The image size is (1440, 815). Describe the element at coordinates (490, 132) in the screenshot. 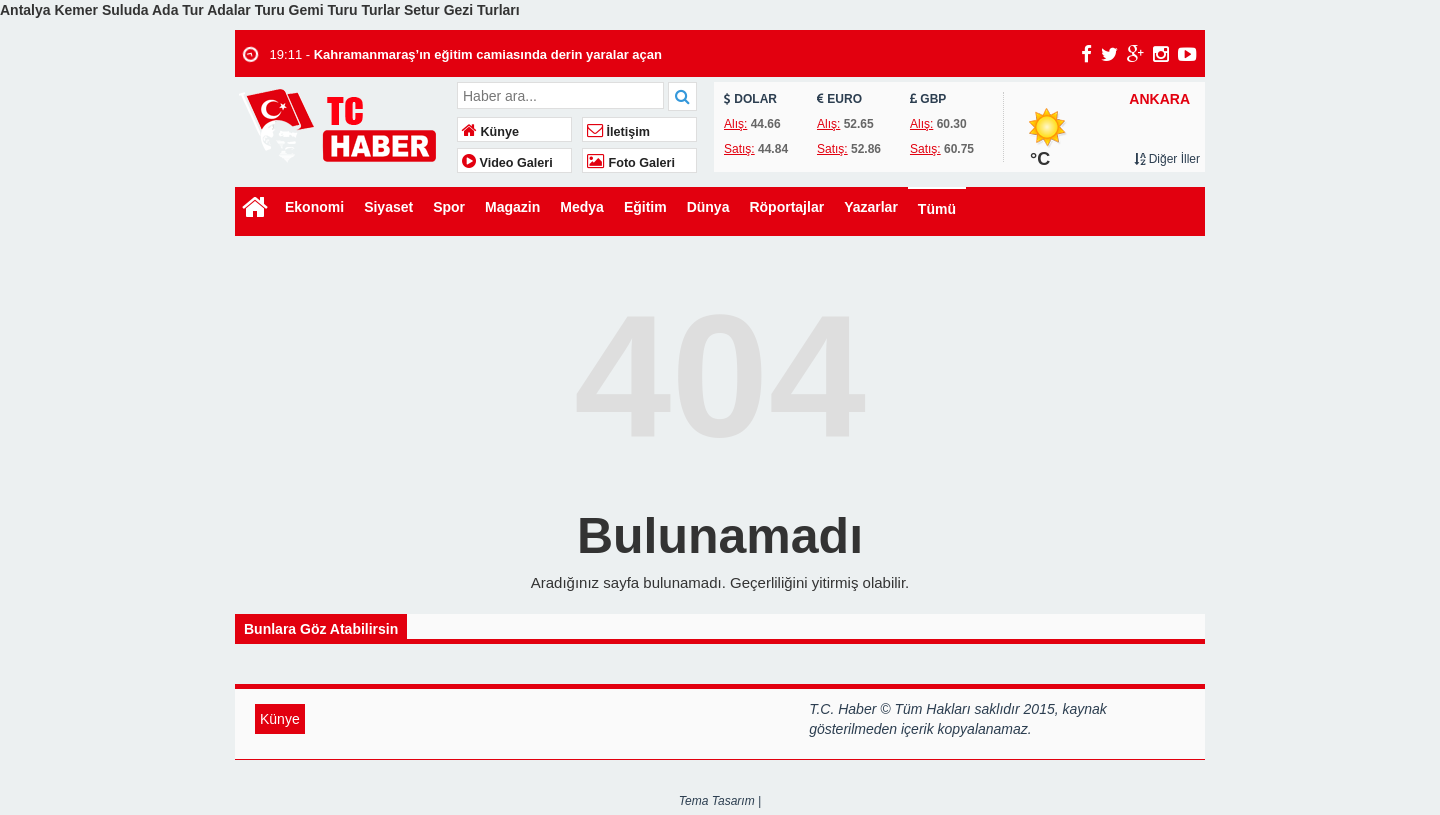

I see `Künye` at that location.